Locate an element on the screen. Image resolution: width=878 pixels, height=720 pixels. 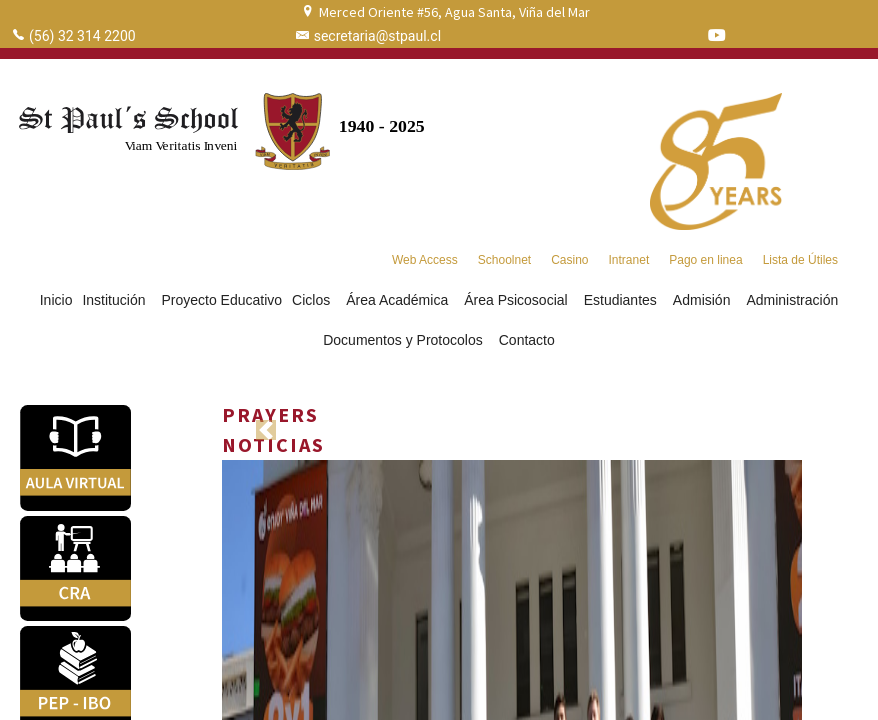
Documentos y Protocolos is located at coordinates (406, 340).